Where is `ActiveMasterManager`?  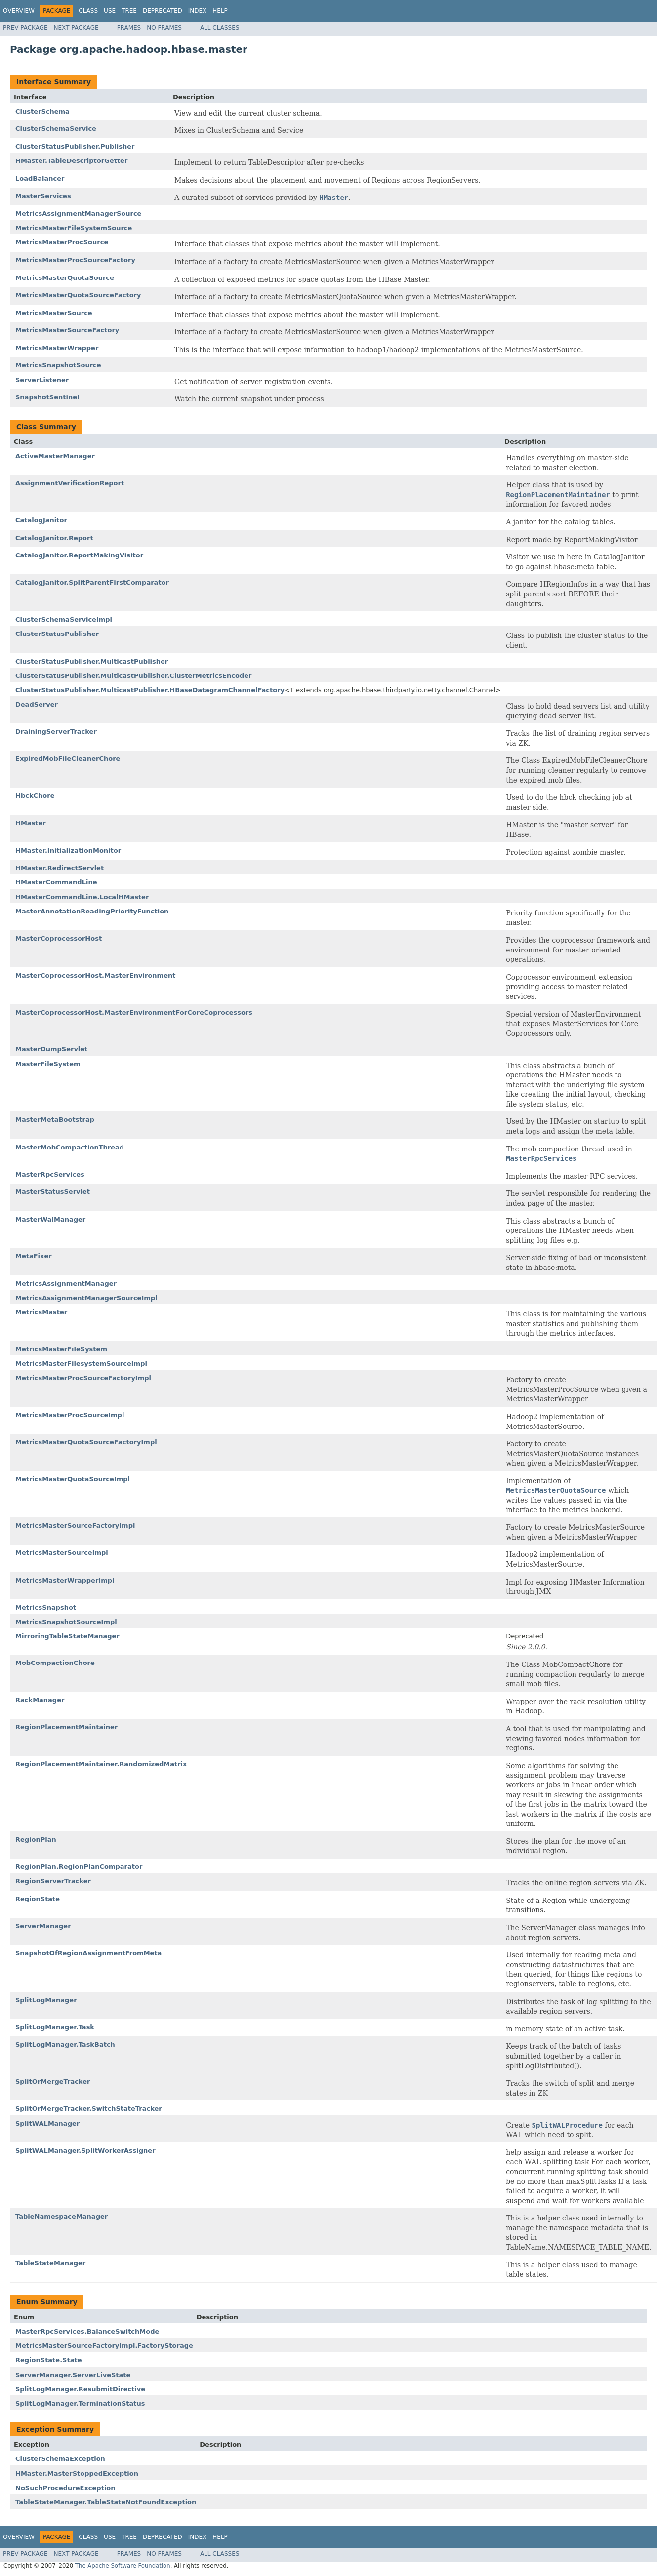
ActiveMasterManager is located at coordinates (55, 456).